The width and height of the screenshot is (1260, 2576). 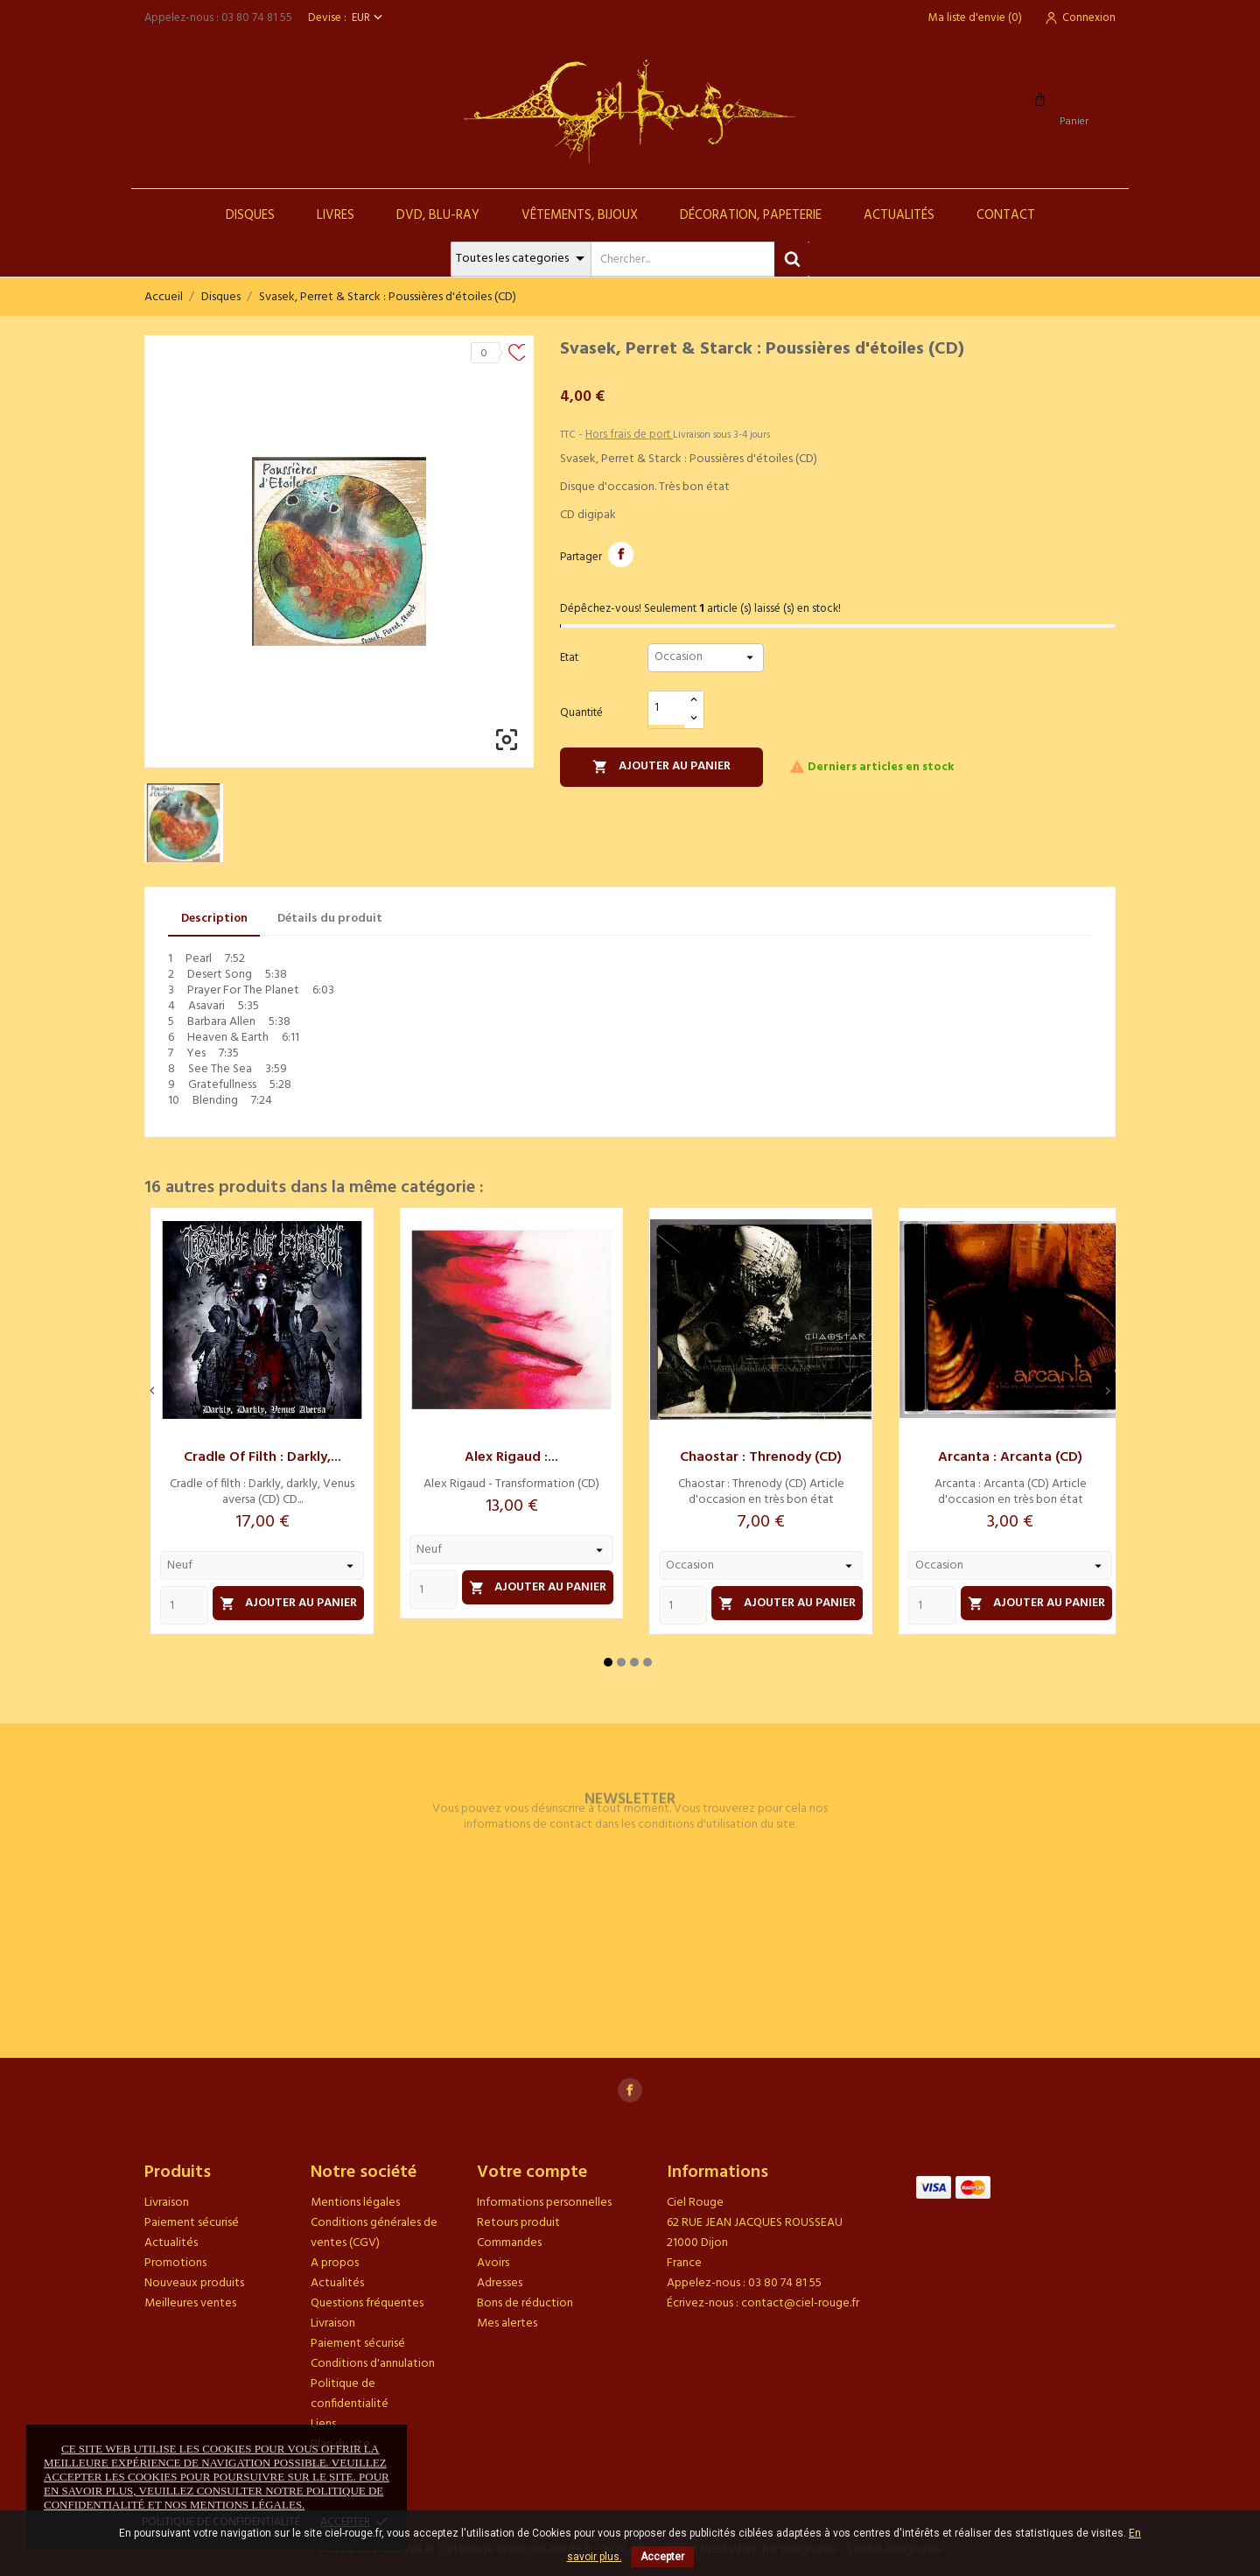 I want to click on Contact, so click(x=1005, y=215).